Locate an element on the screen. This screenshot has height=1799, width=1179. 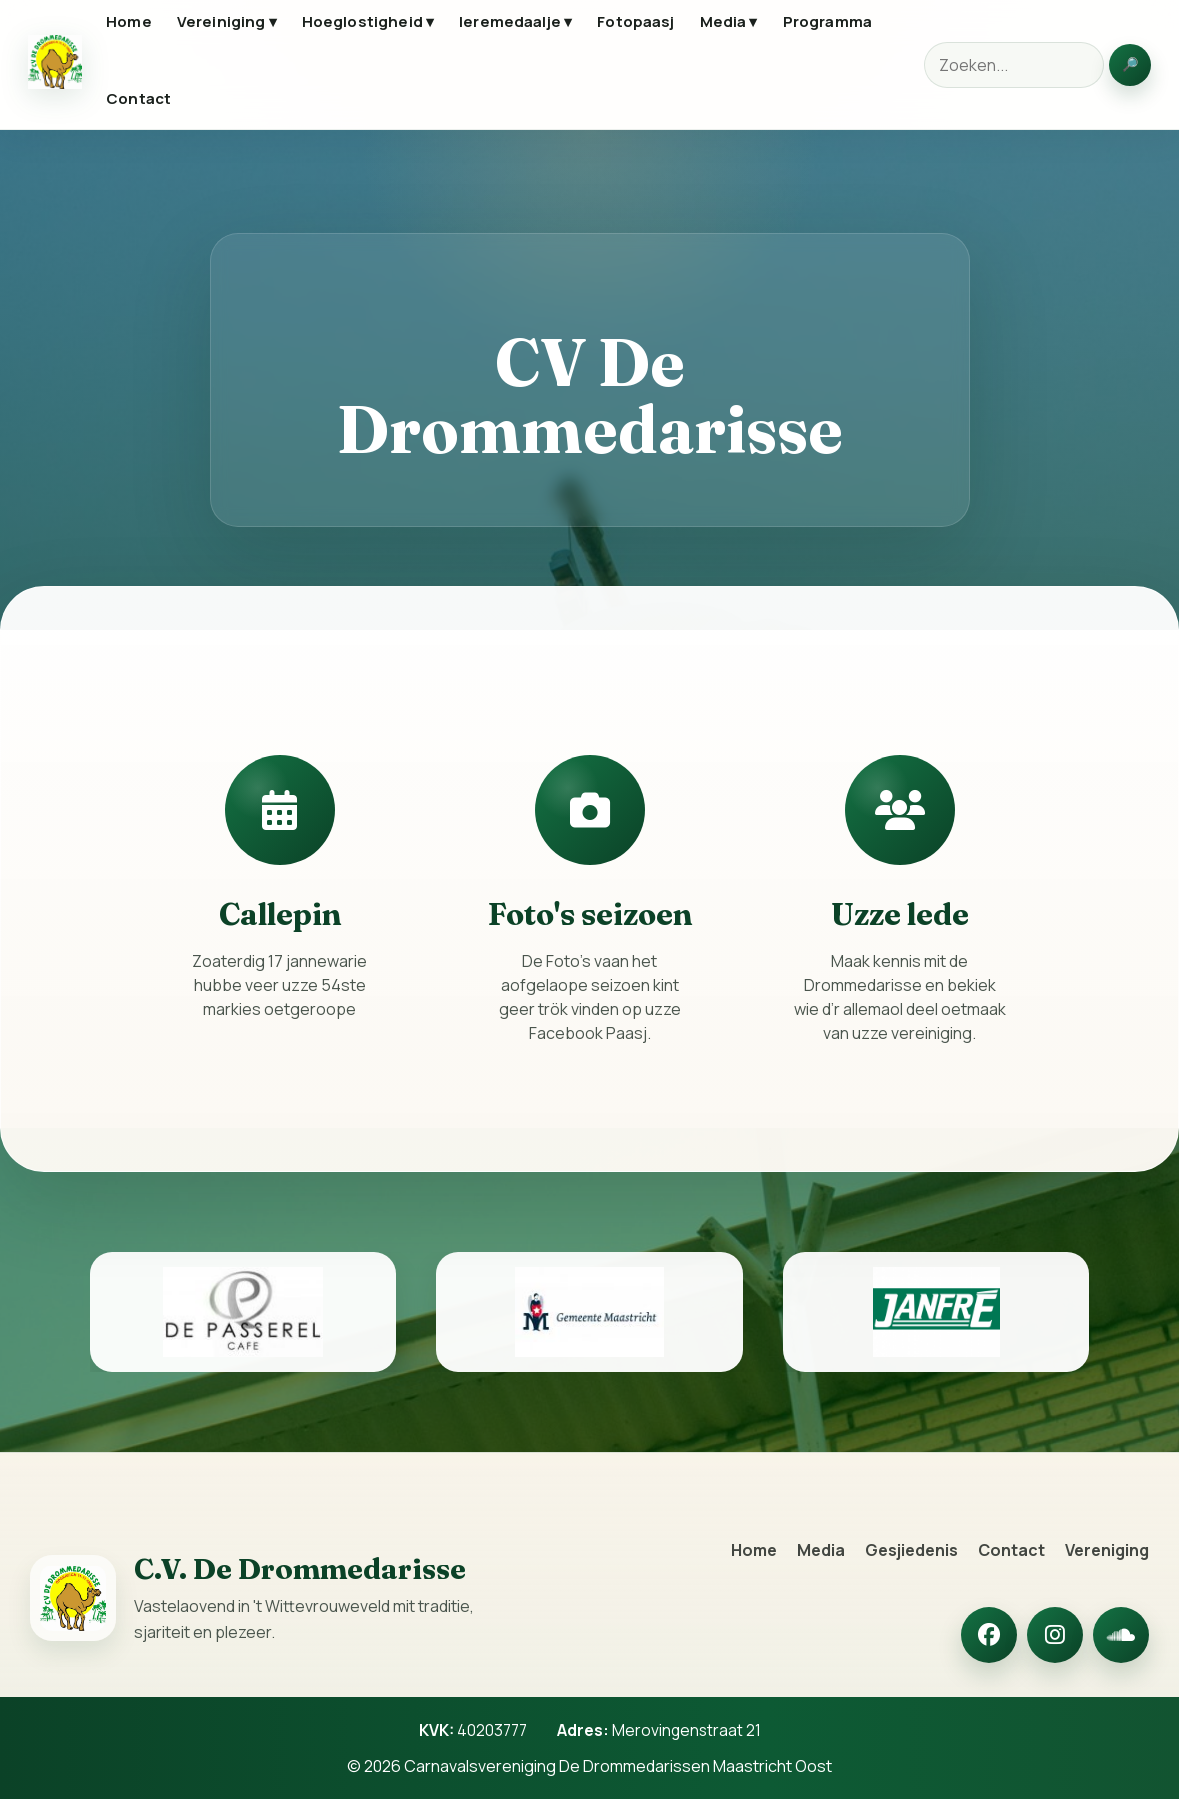
Vereiniging ▾ is located at coordinates (227, 21).